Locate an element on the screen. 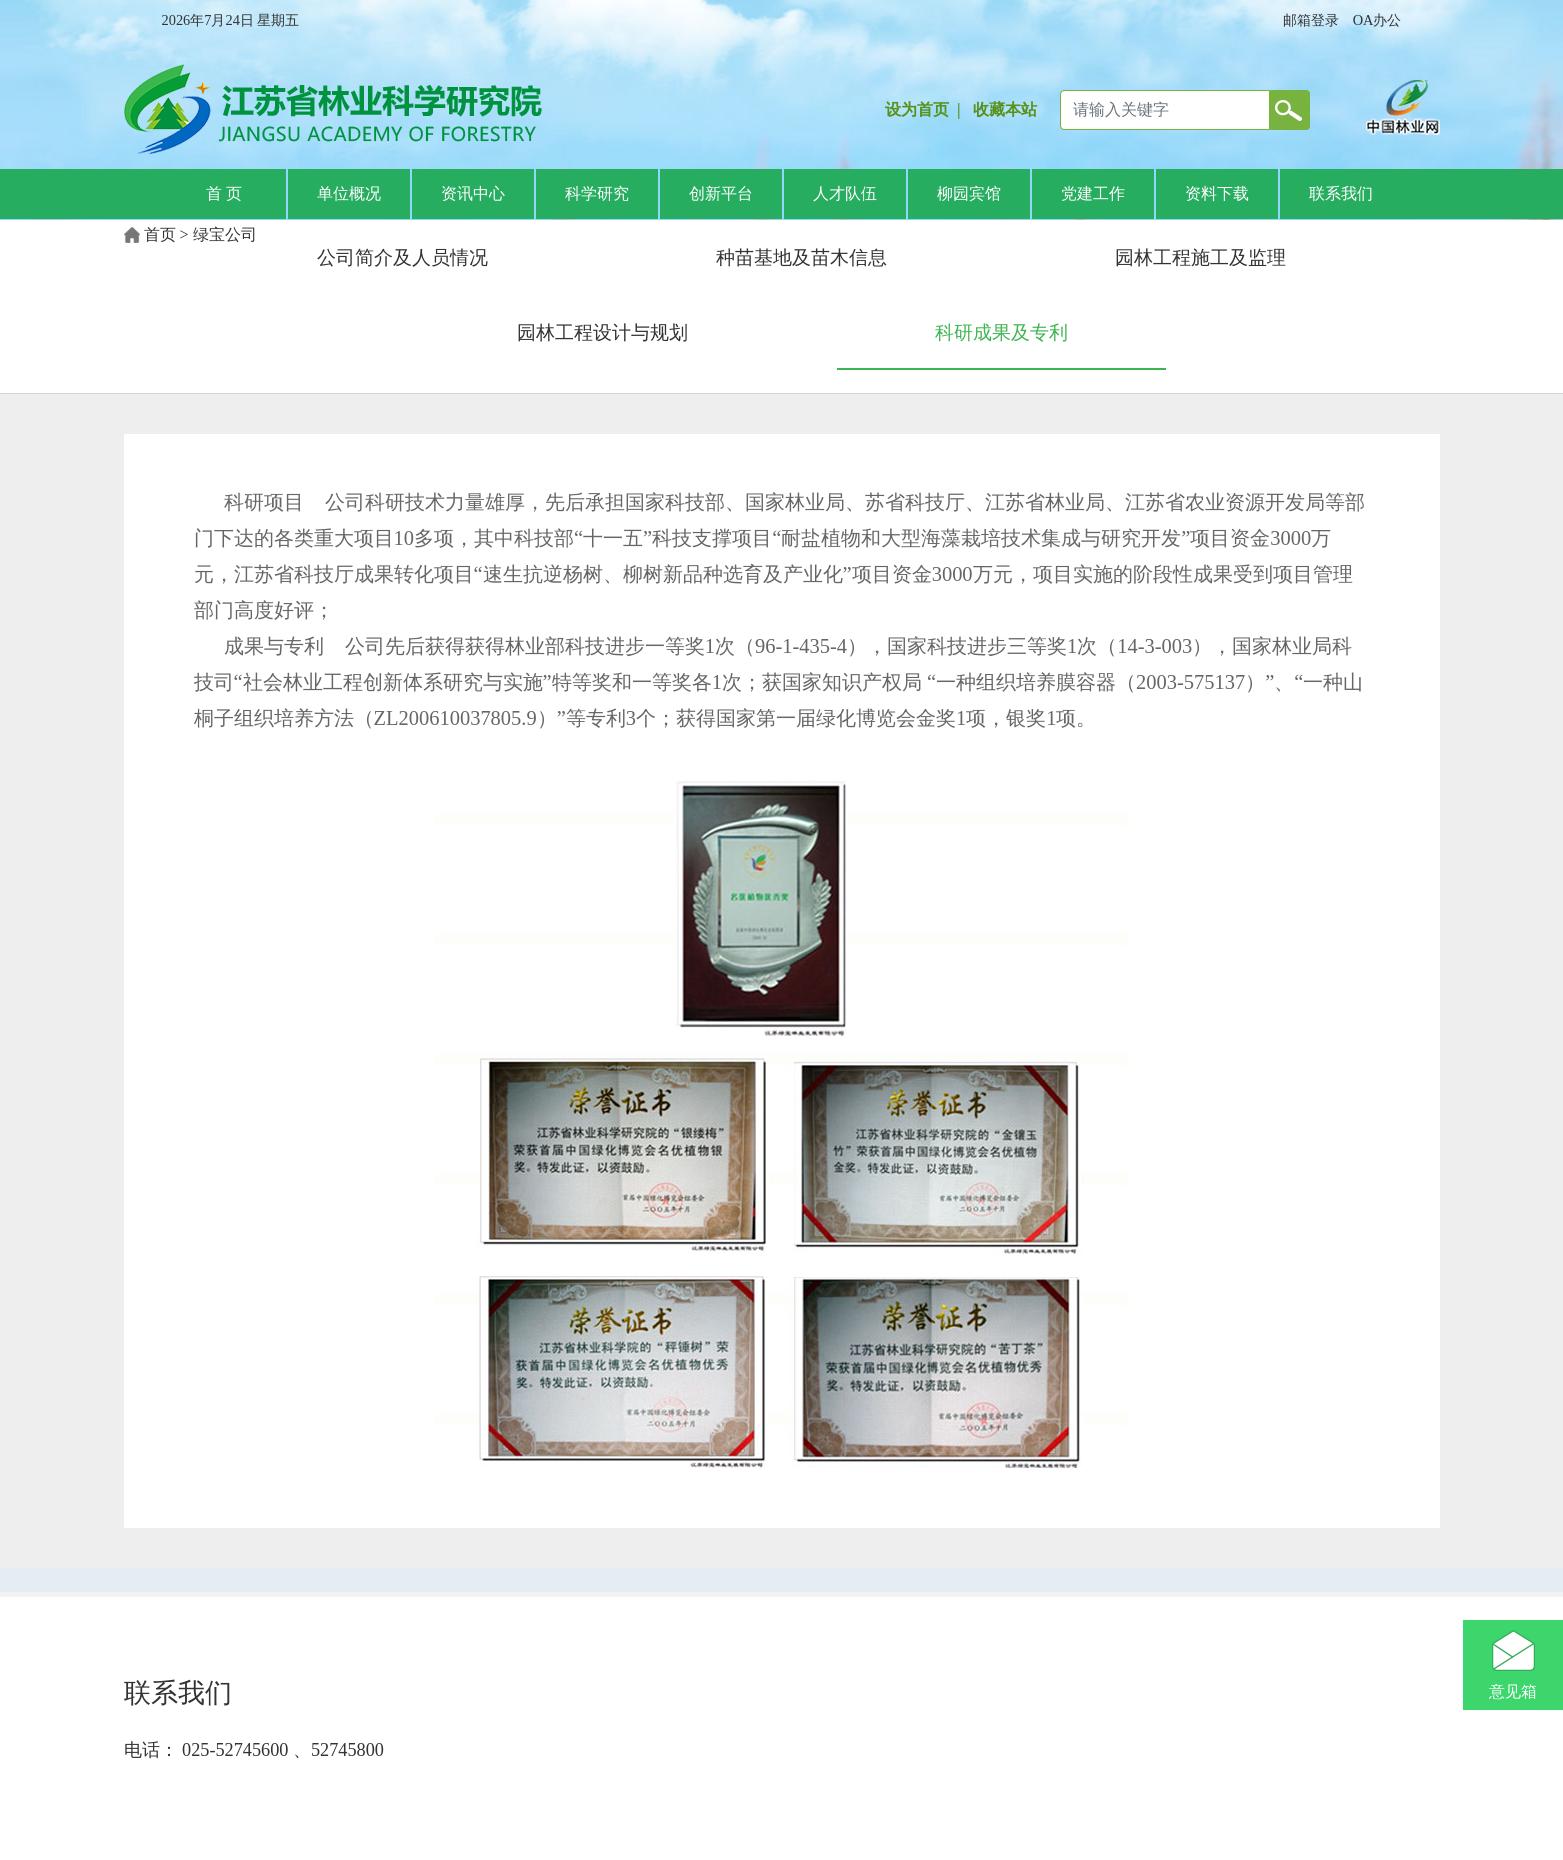 The height and width of the screenshot is (1860, 1563). 单位概况 is located at coordinates (349, 193).